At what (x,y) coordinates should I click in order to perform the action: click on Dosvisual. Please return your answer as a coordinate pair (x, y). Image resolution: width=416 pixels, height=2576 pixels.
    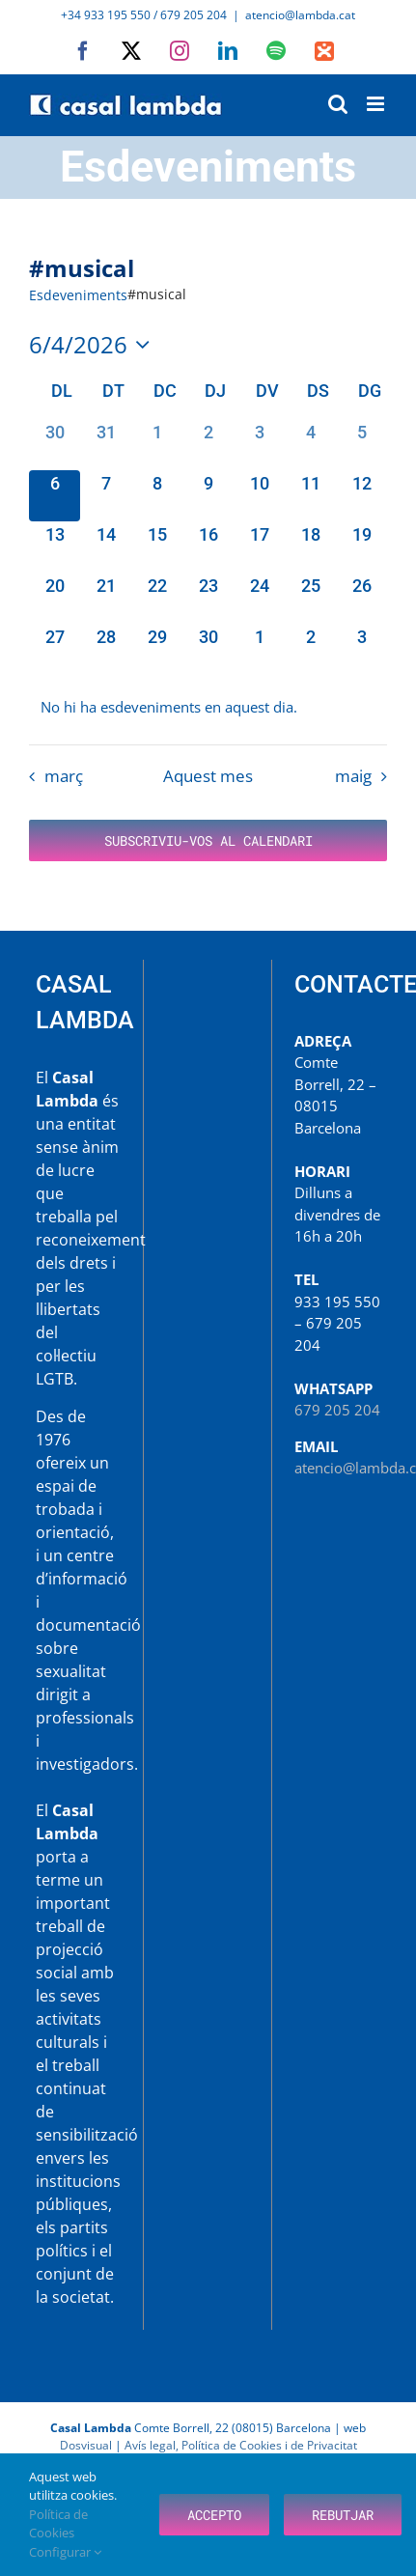
    Looking at the image, I should click on (86, 2445).